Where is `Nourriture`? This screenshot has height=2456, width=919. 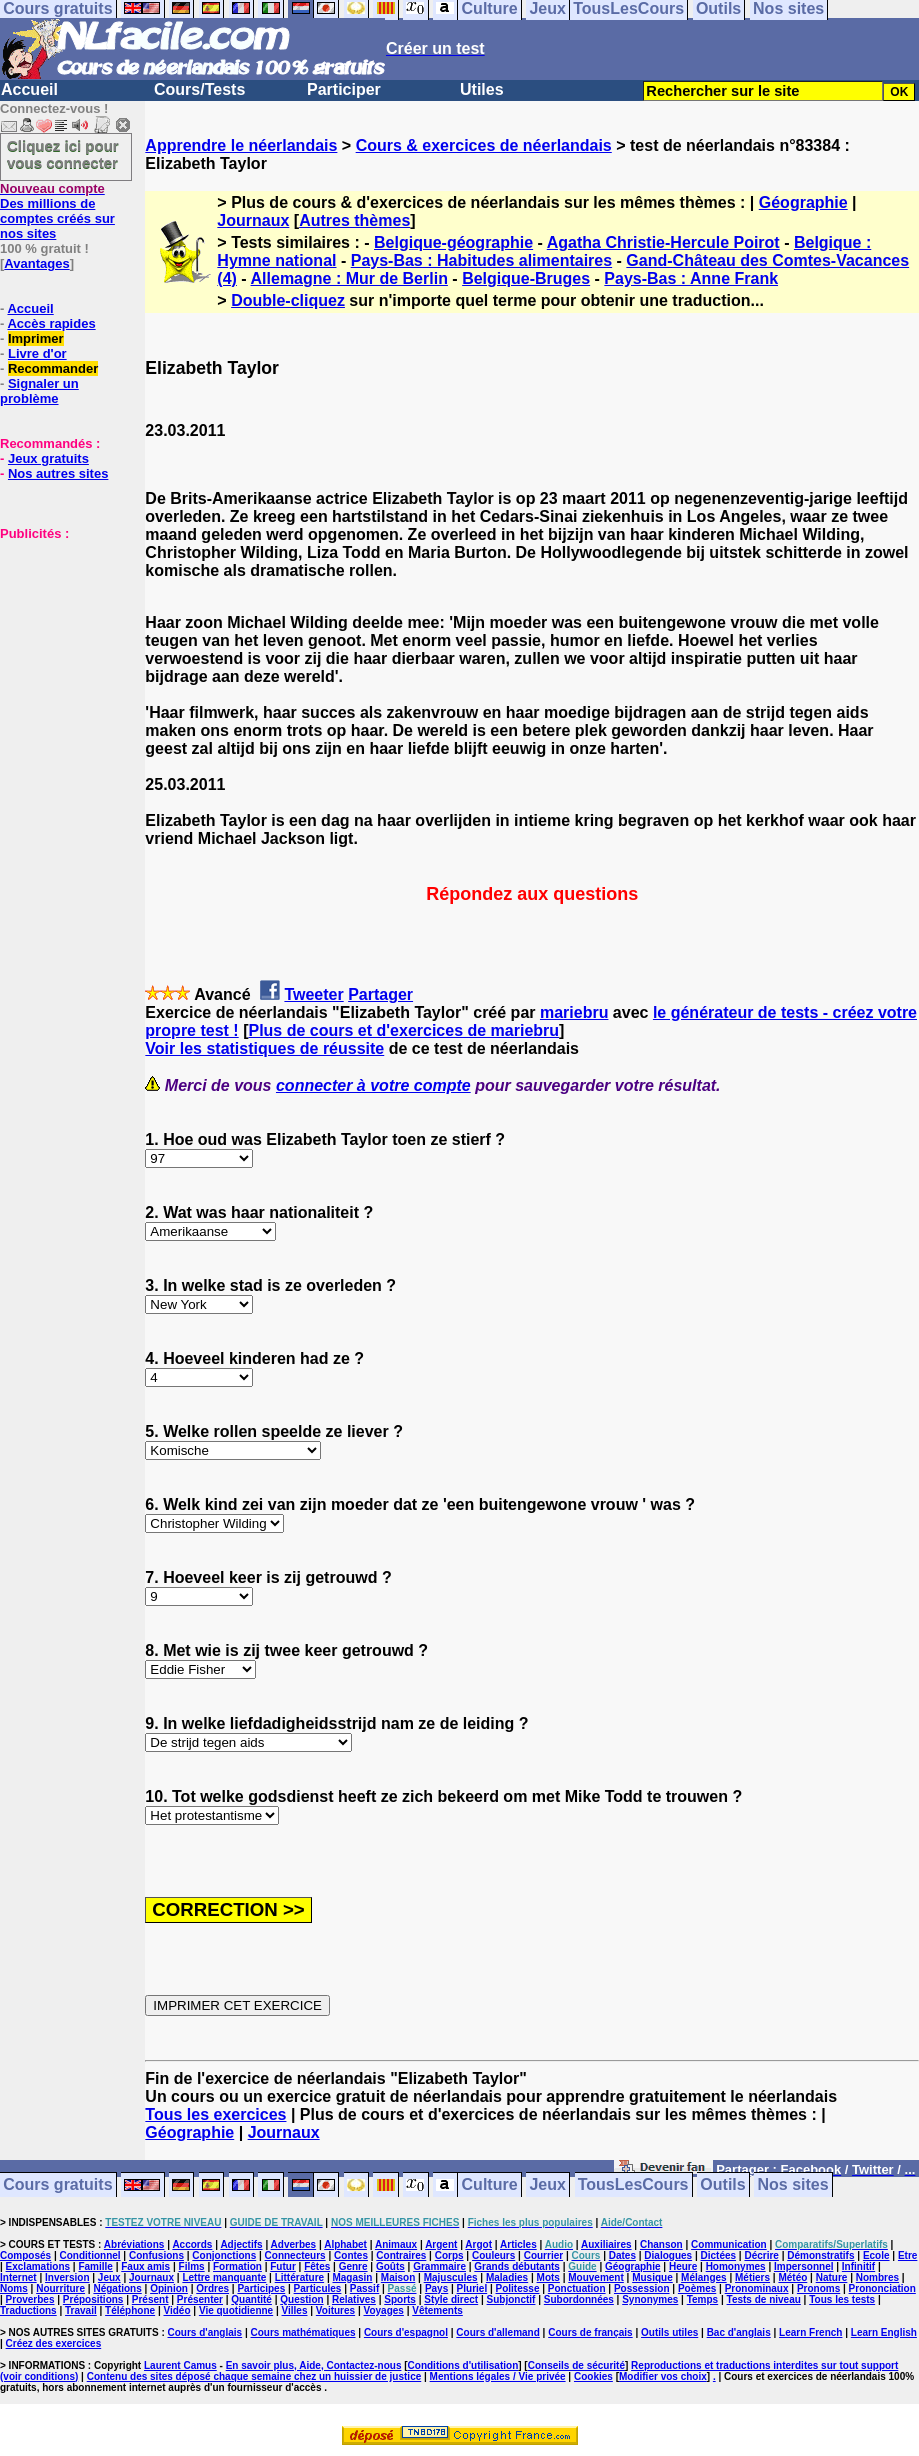 Nourriture is located at coordinates (60, 2288).